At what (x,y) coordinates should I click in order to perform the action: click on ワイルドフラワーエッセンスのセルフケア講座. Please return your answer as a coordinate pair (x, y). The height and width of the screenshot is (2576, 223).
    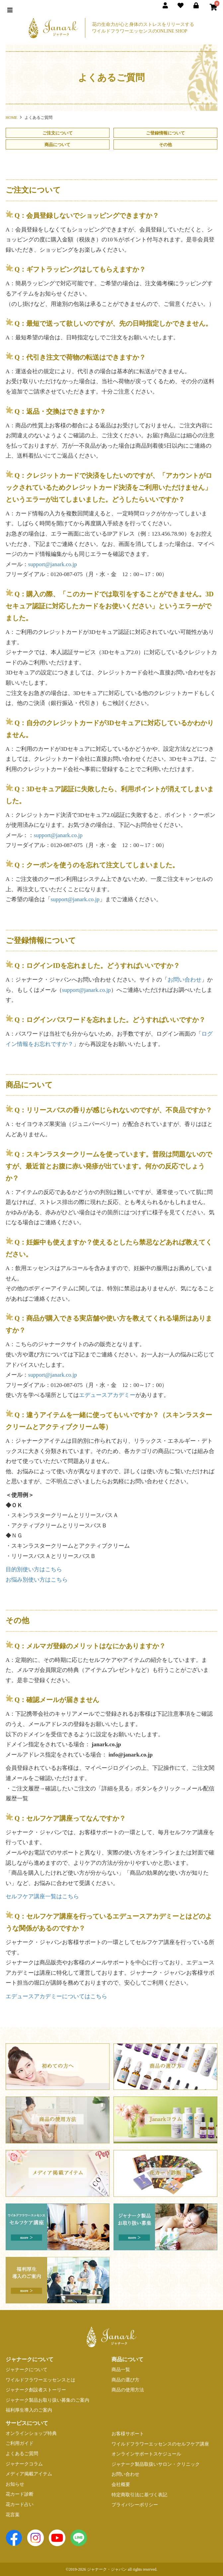
    Looking at the image, I should click on (160, 2444).